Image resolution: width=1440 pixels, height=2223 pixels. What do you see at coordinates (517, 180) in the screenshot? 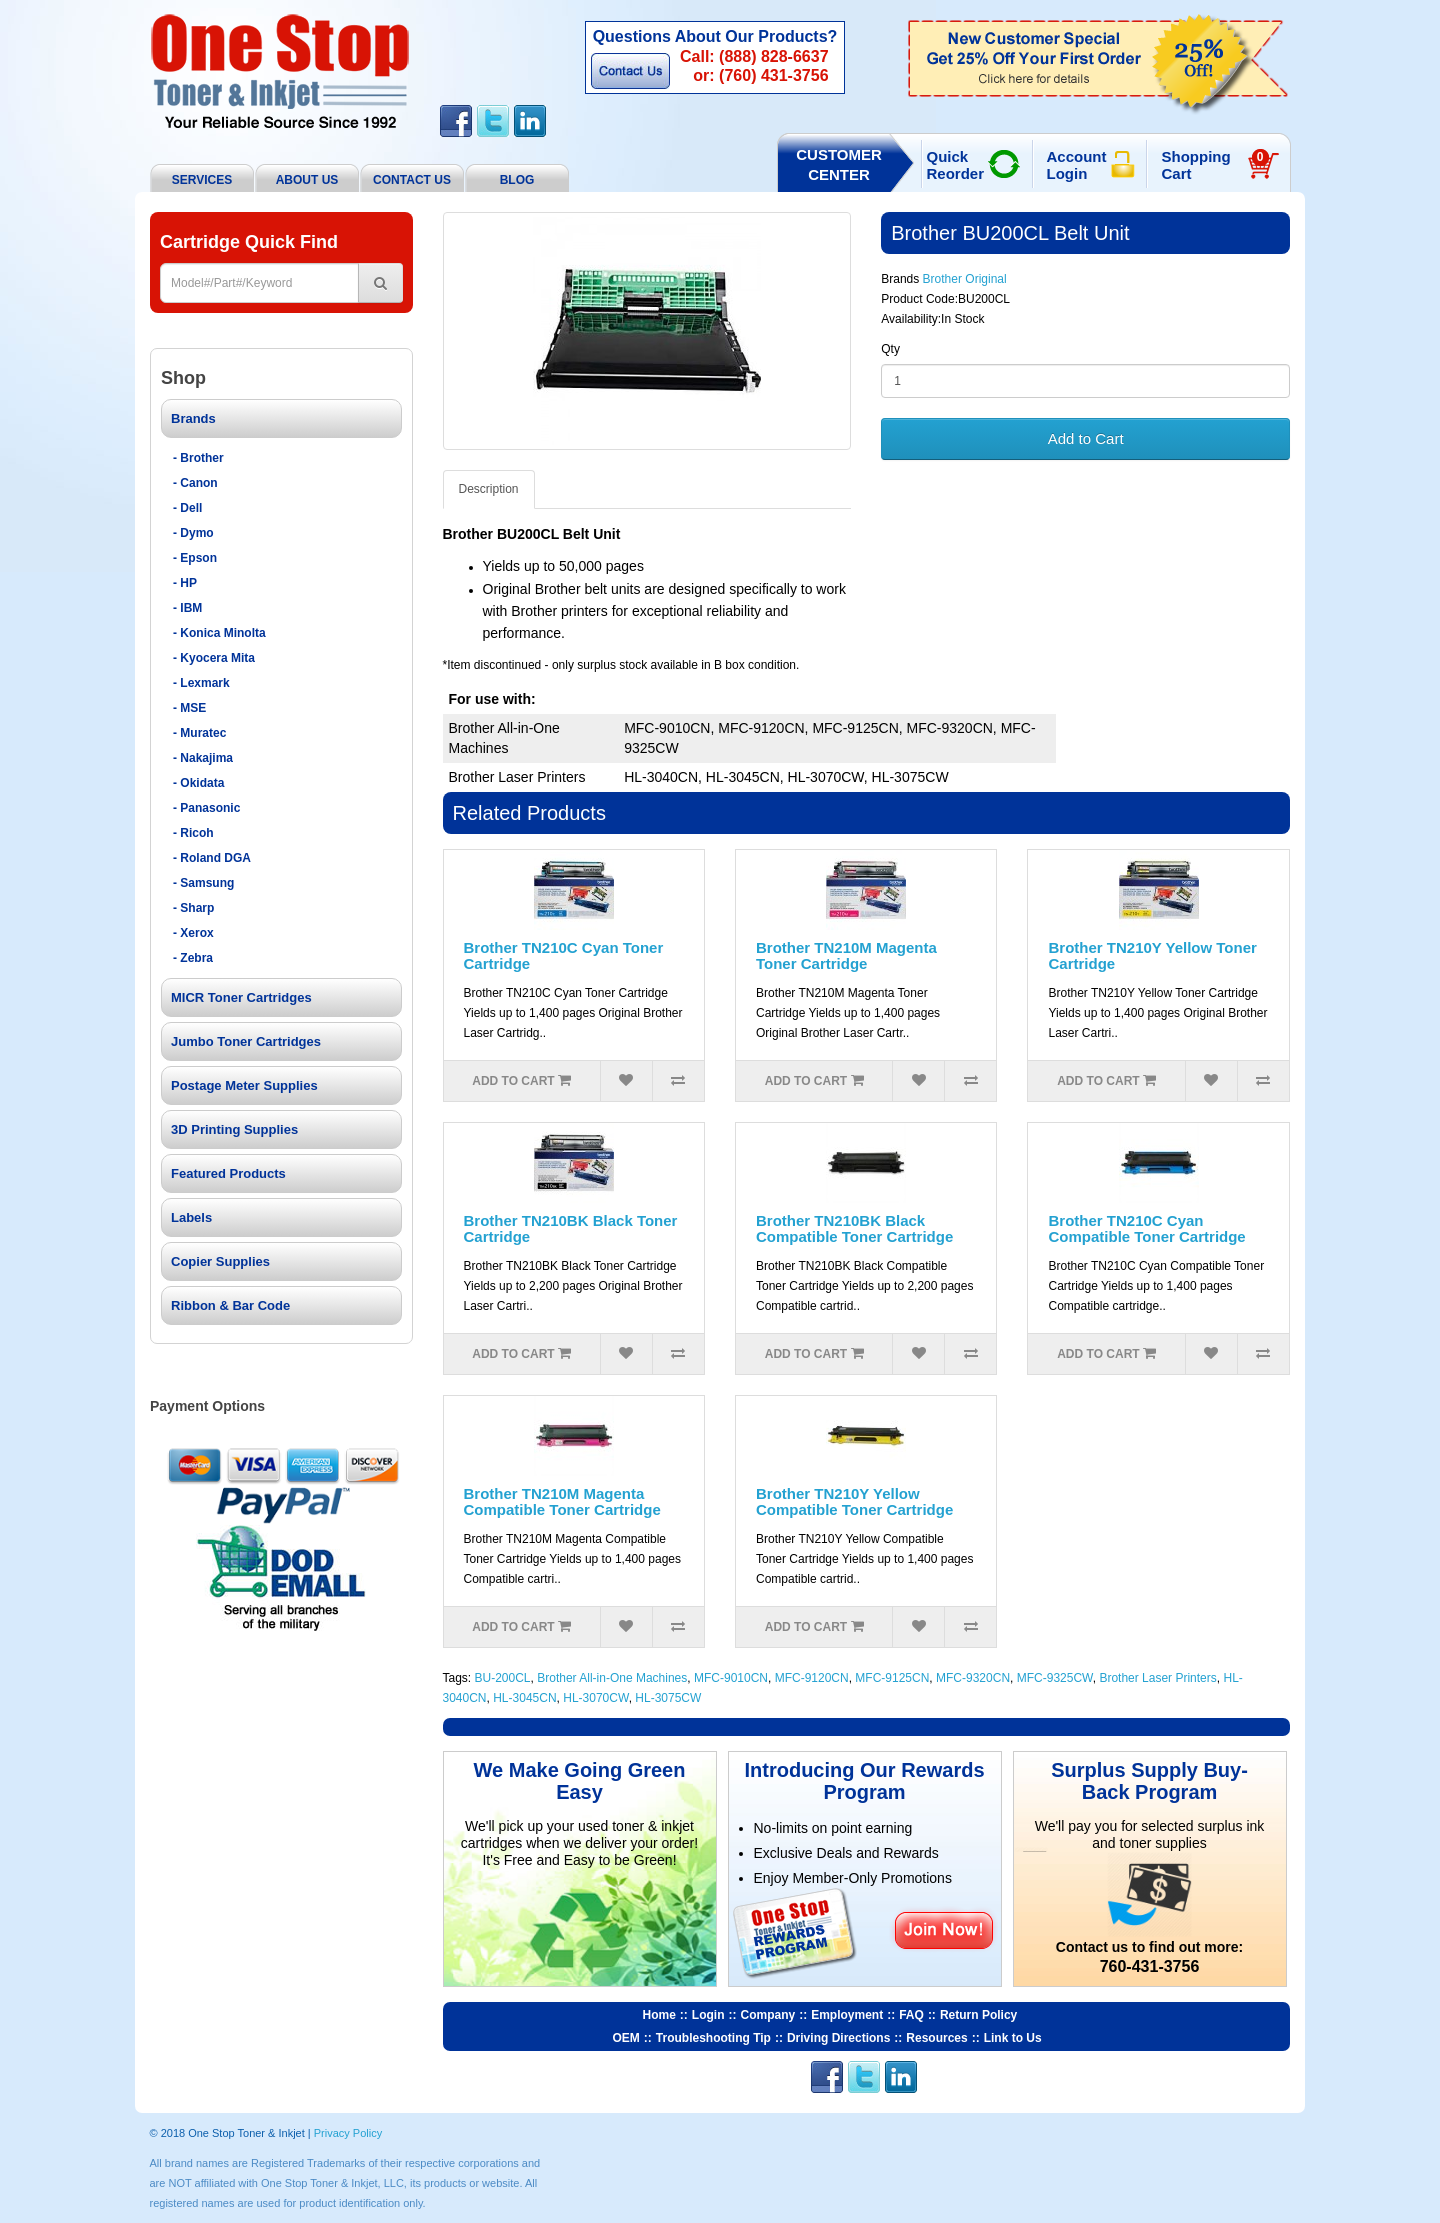
I see `BLOG` at bounding box center [517, 180].